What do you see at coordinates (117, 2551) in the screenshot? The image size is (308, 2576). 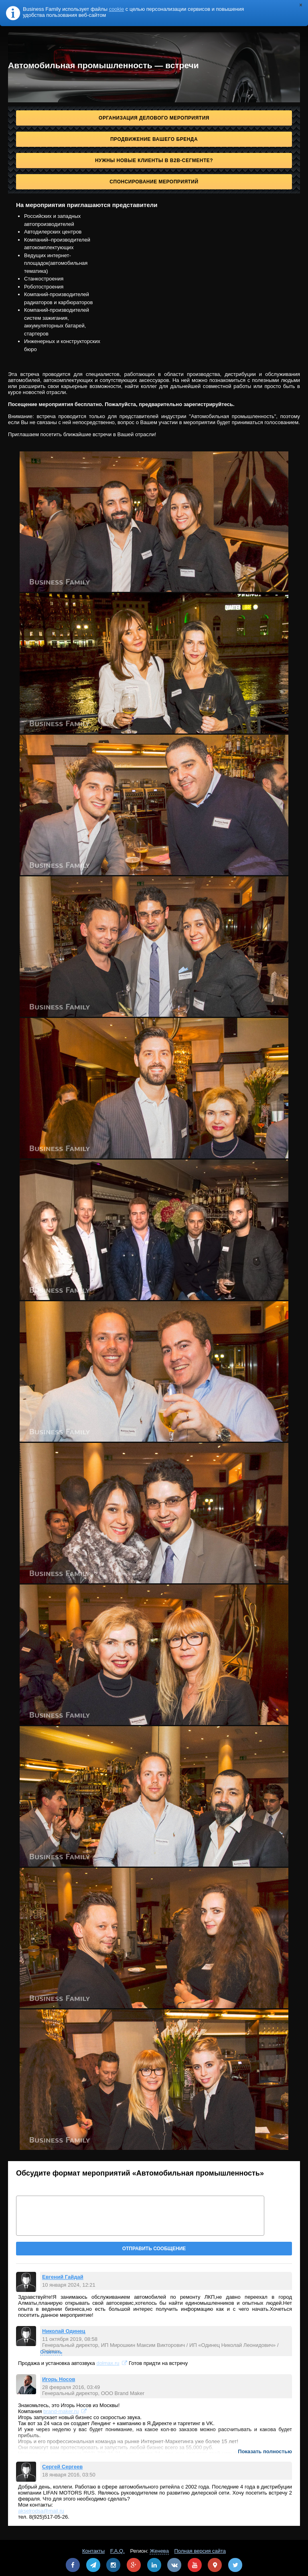 I see `F.A.Q.` at bounding box center [117, 2551].